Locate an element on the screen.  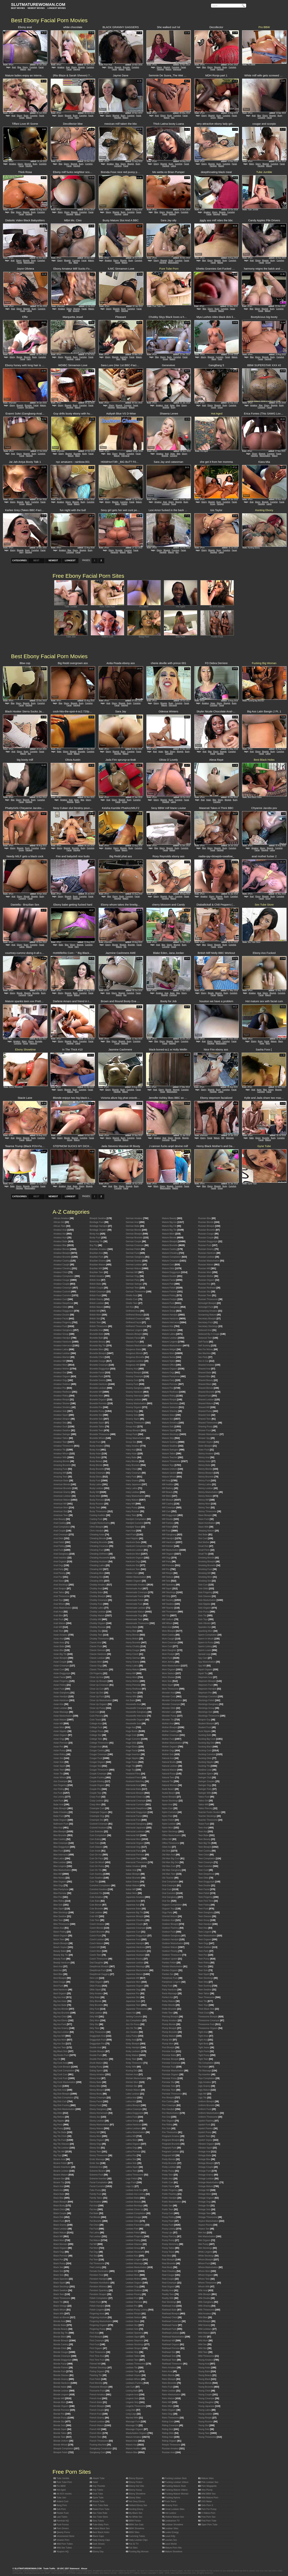
Brunette Hardcore is located at coordinates (99, 1384).